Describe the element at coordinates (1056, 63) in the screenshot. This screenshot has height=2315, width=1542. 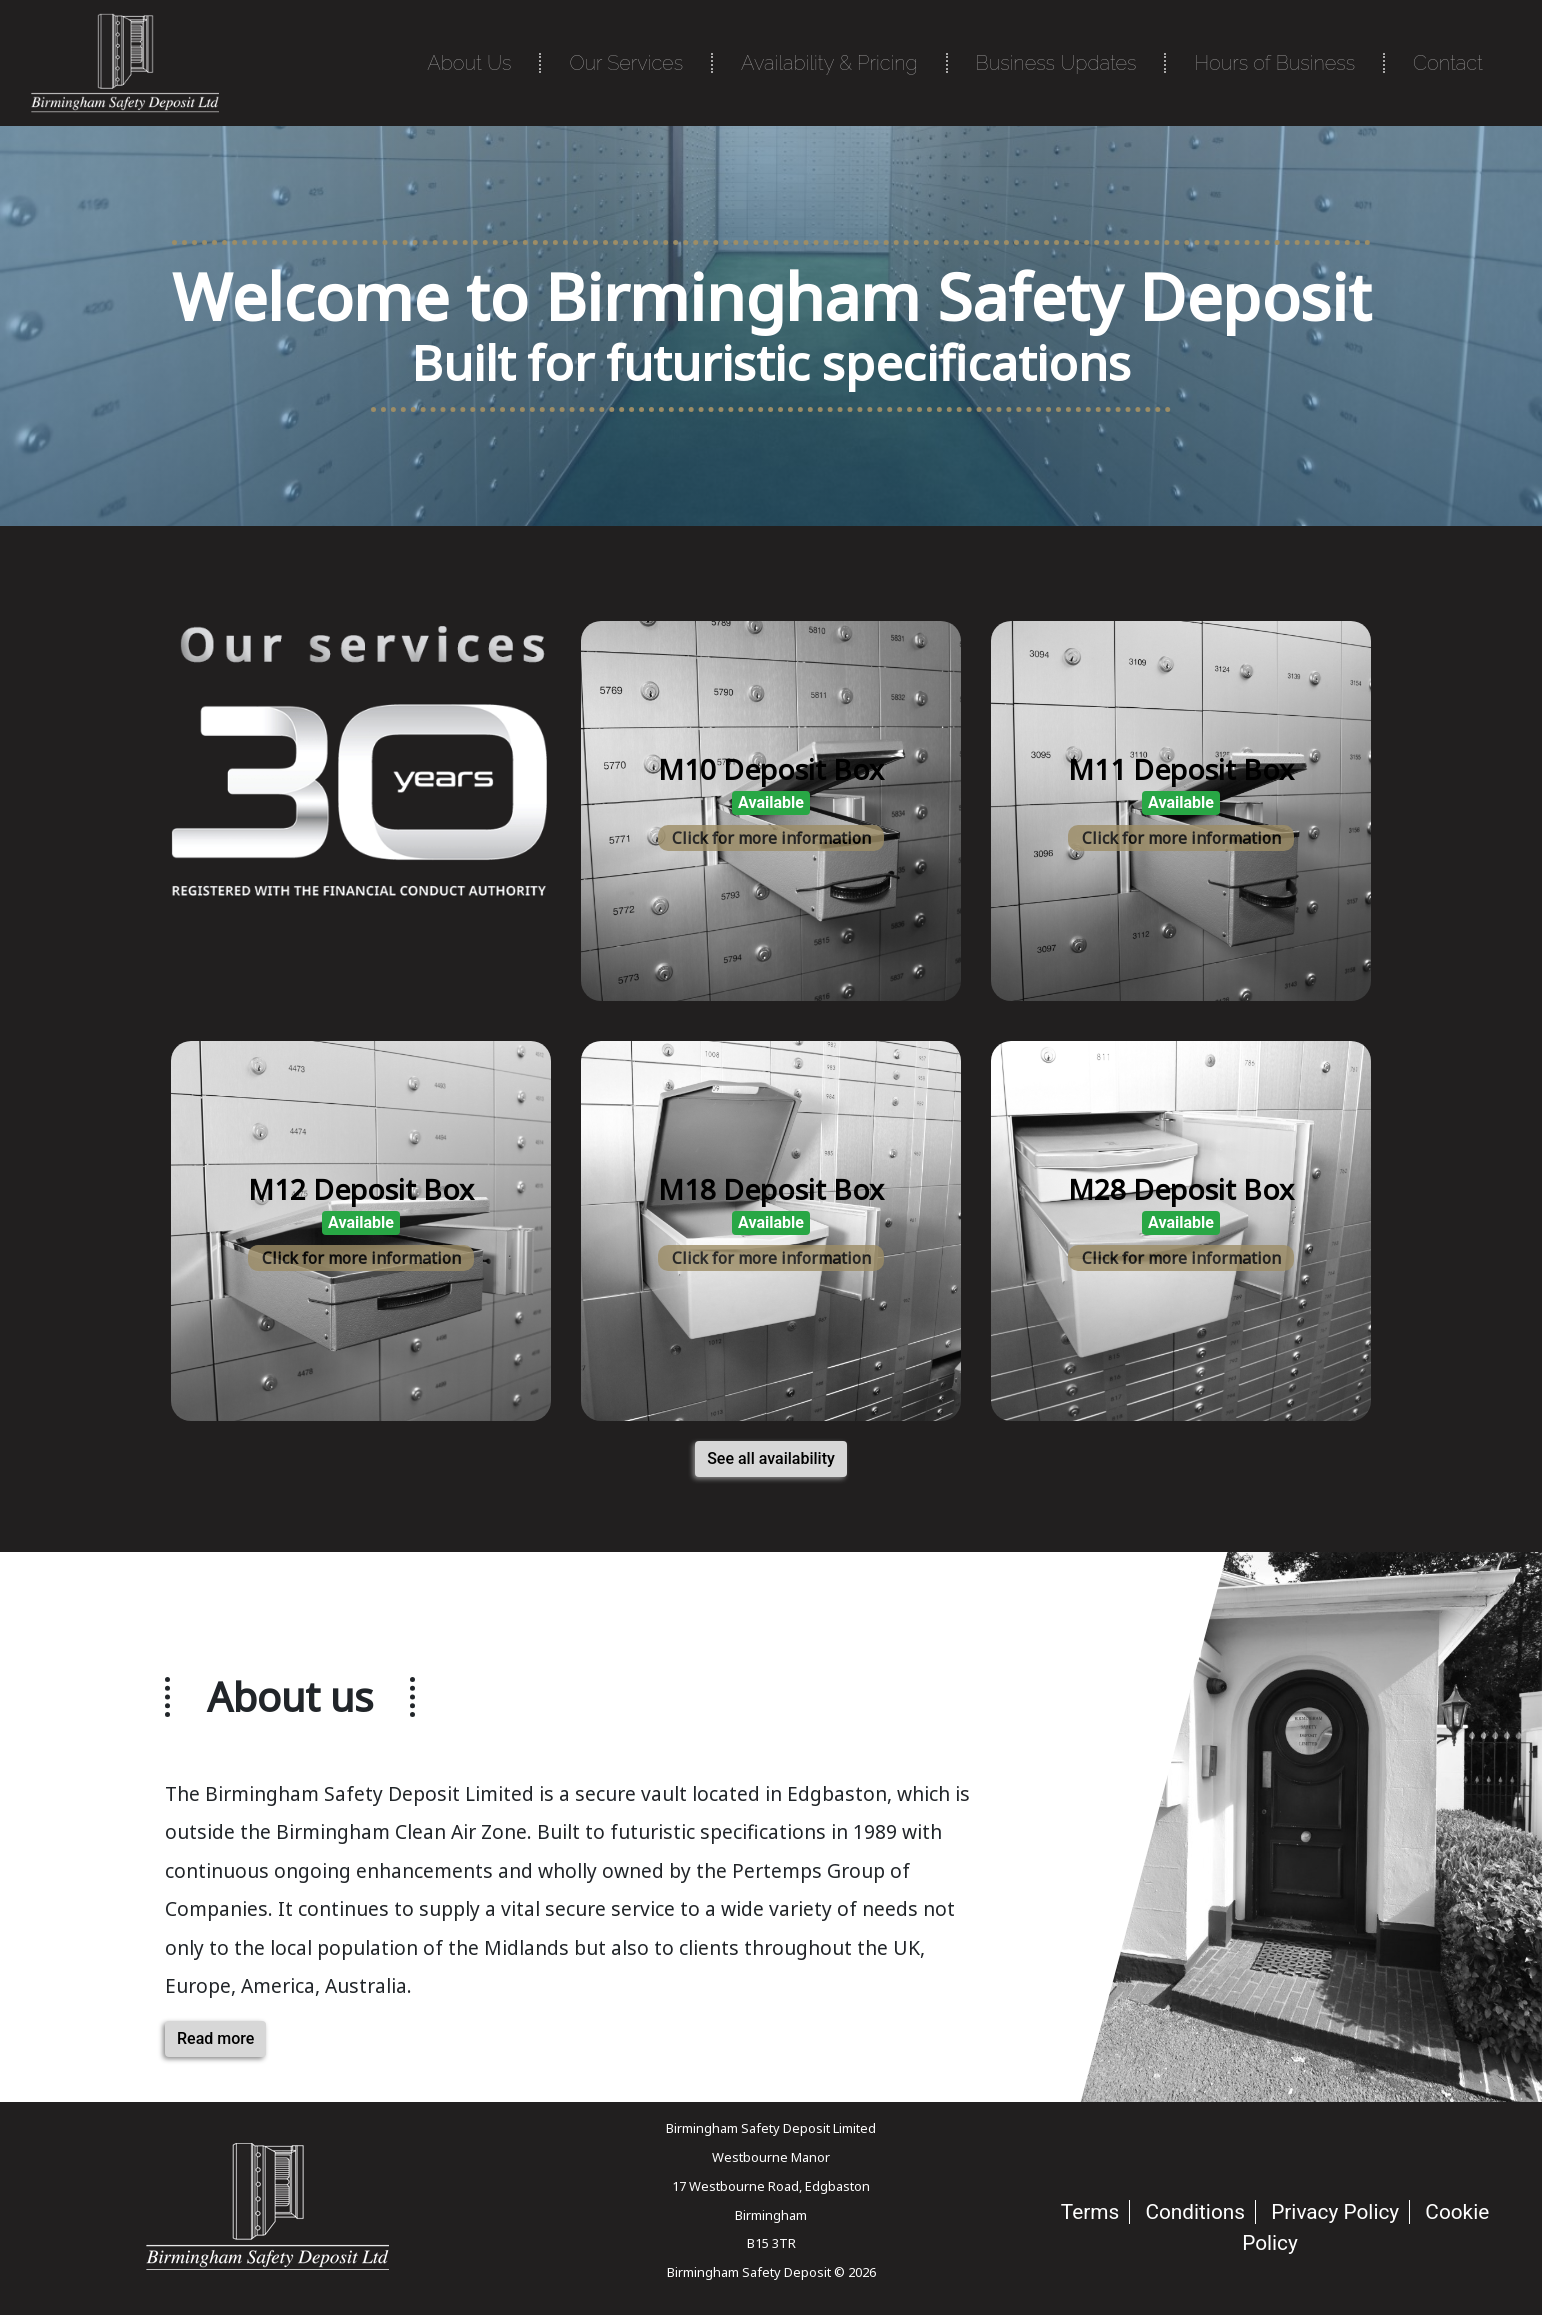
I see `Business Updates` at that location.